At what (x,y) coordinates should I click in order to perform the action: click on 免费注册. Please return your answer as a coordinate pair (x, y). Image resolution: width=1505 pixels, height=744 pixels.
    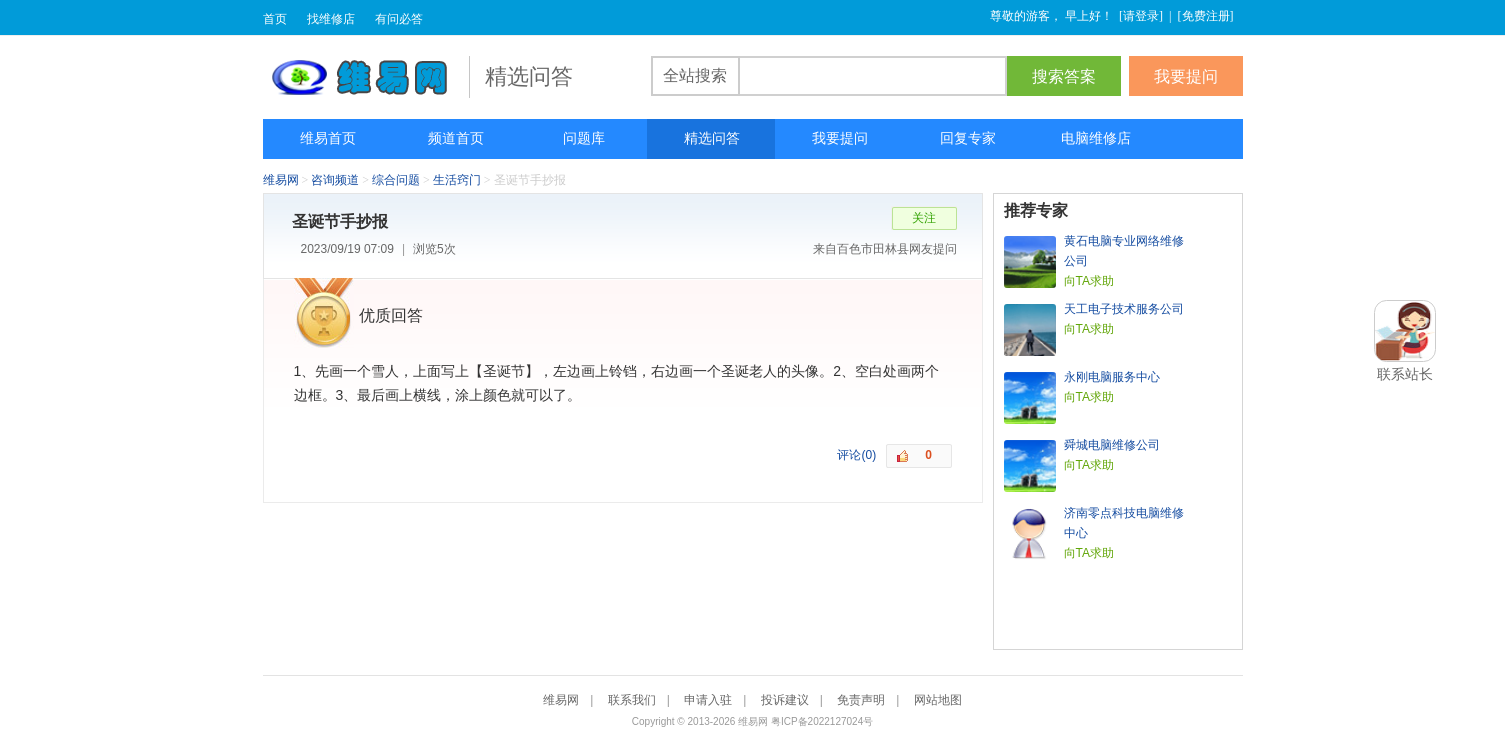
    Looking at the image, I should click on (1206, 16).